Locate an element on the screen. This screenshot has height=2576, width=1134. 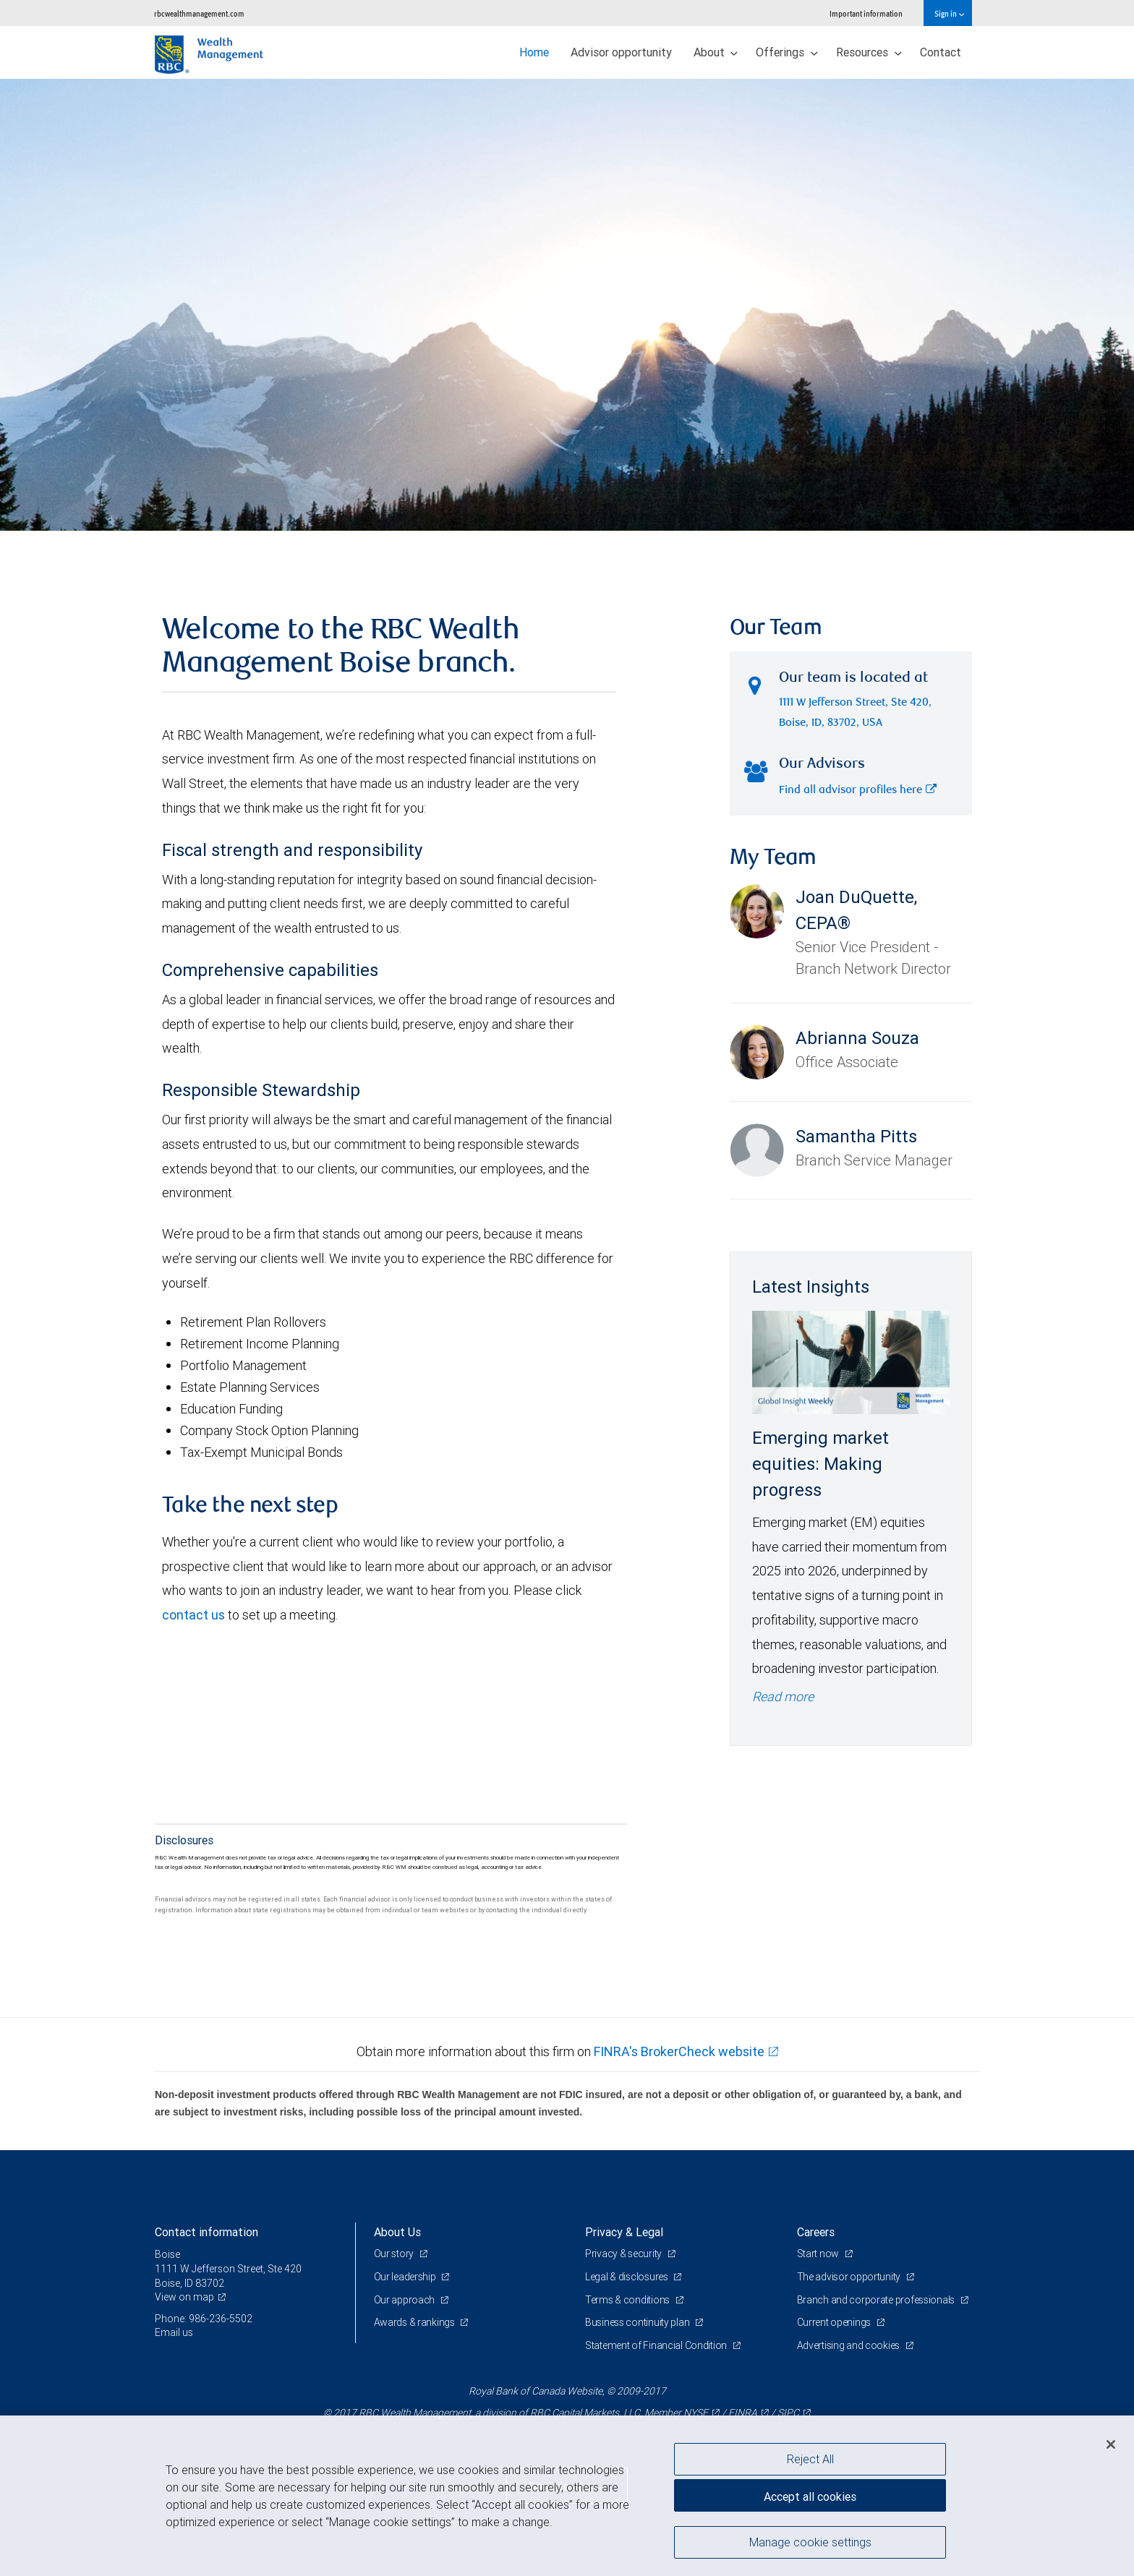
Contact is located at coordinates (940, 52).